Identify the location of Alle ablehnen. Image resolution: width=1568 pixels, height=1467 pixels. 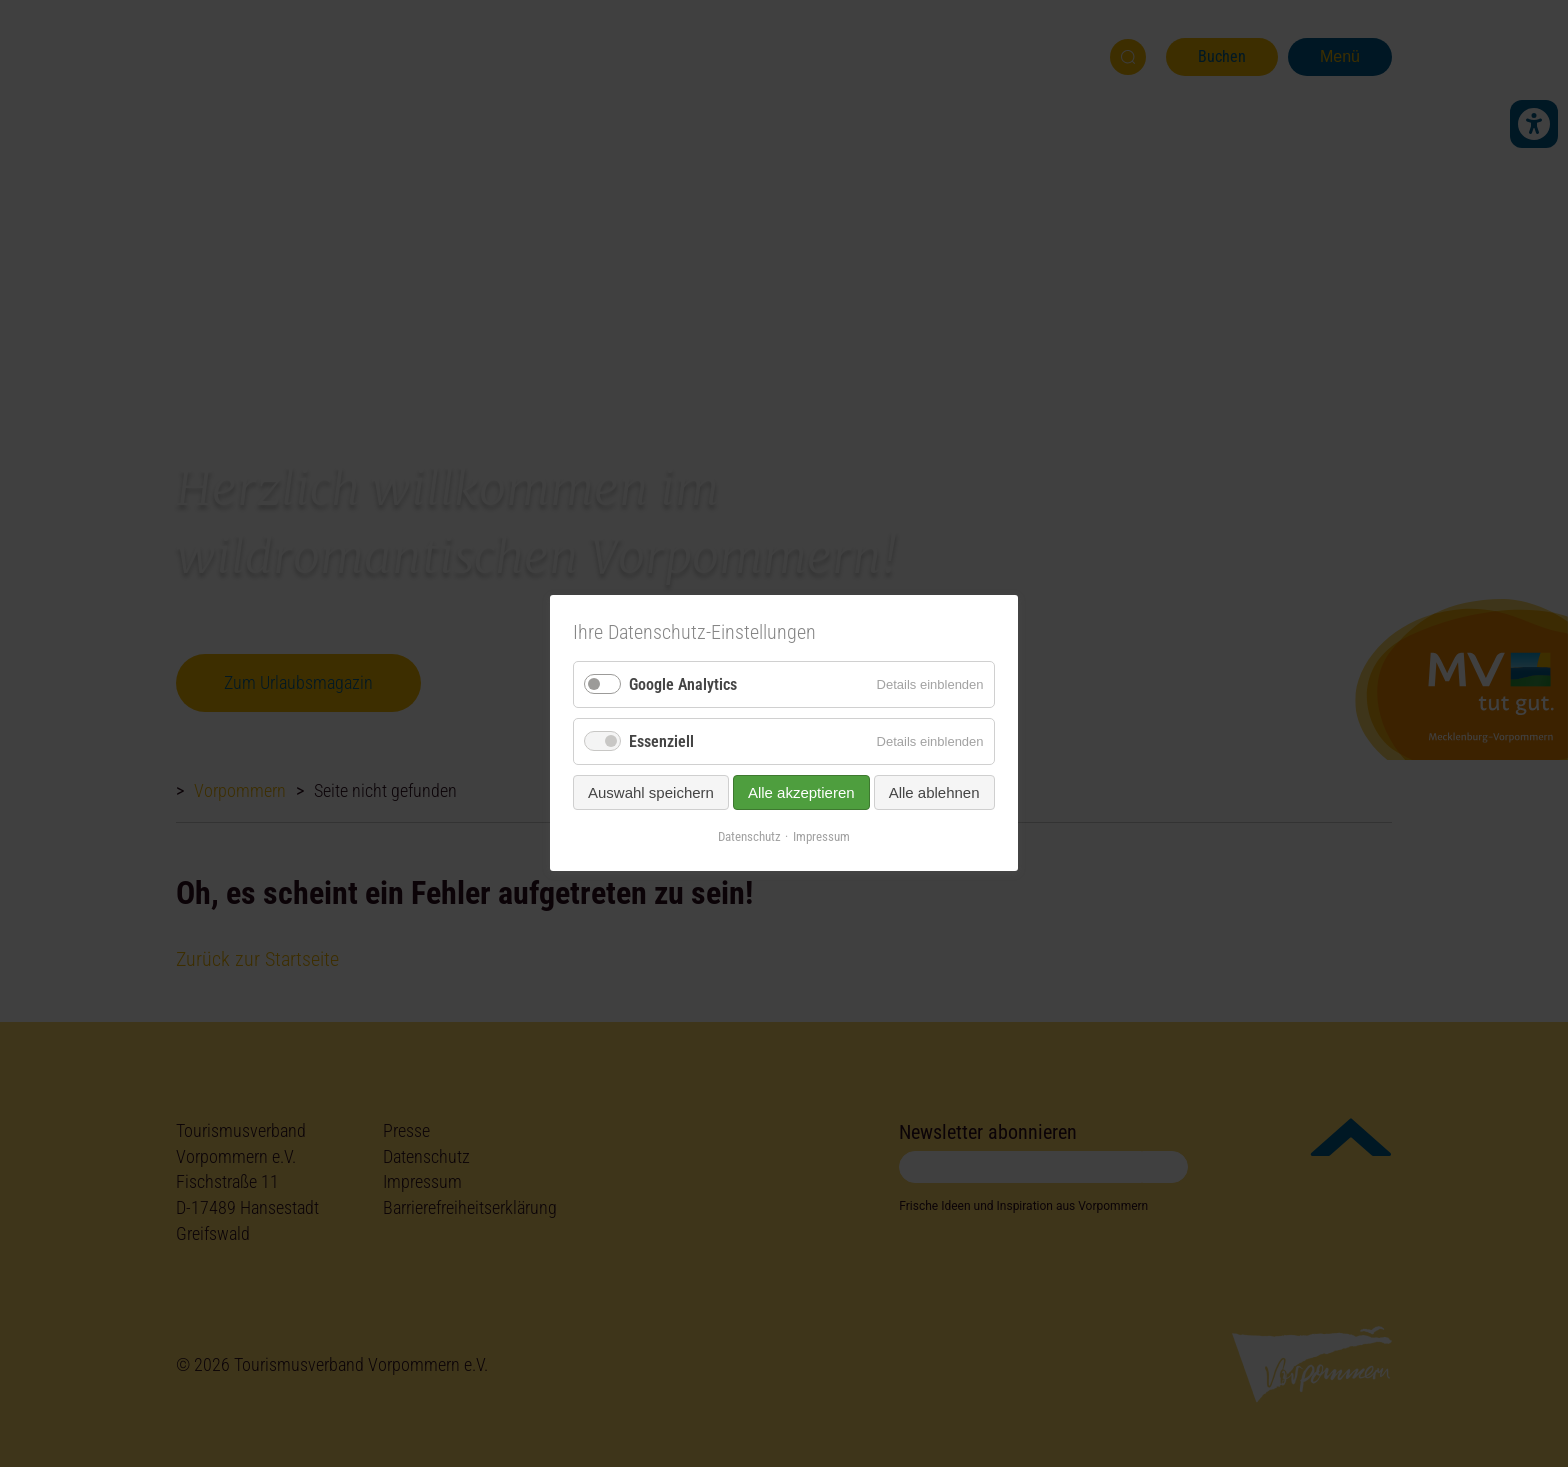
(934, 793).